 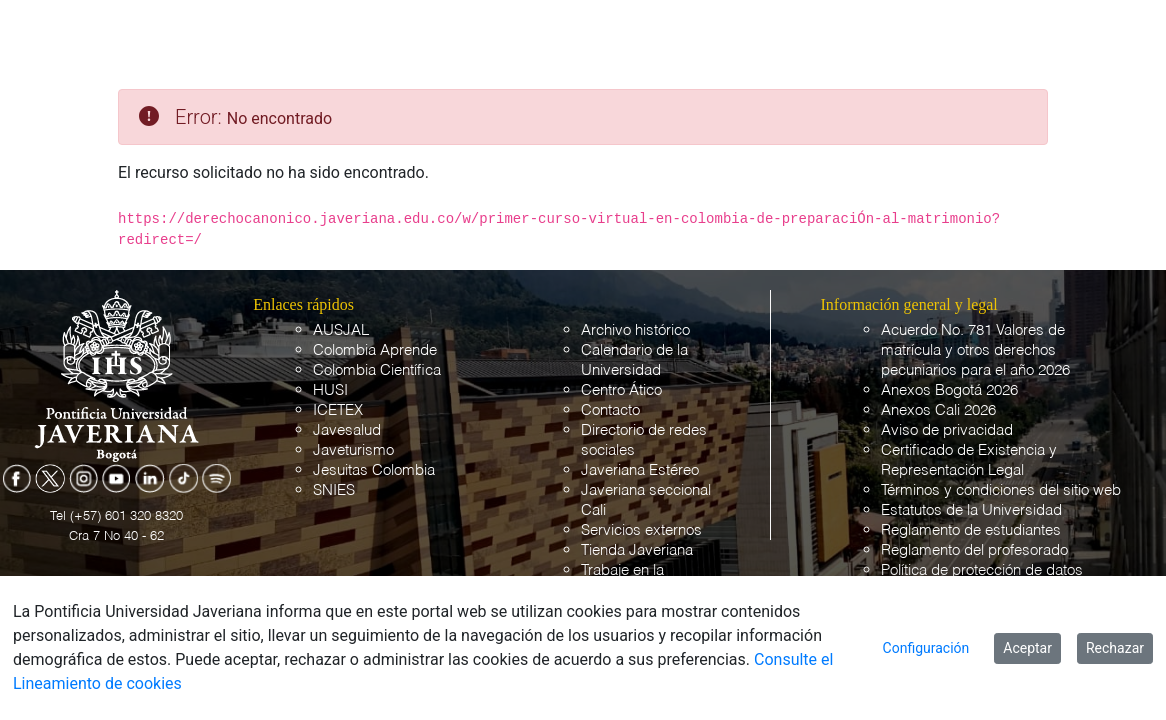 I want to click on Configuración, so click(x=926, y=648).